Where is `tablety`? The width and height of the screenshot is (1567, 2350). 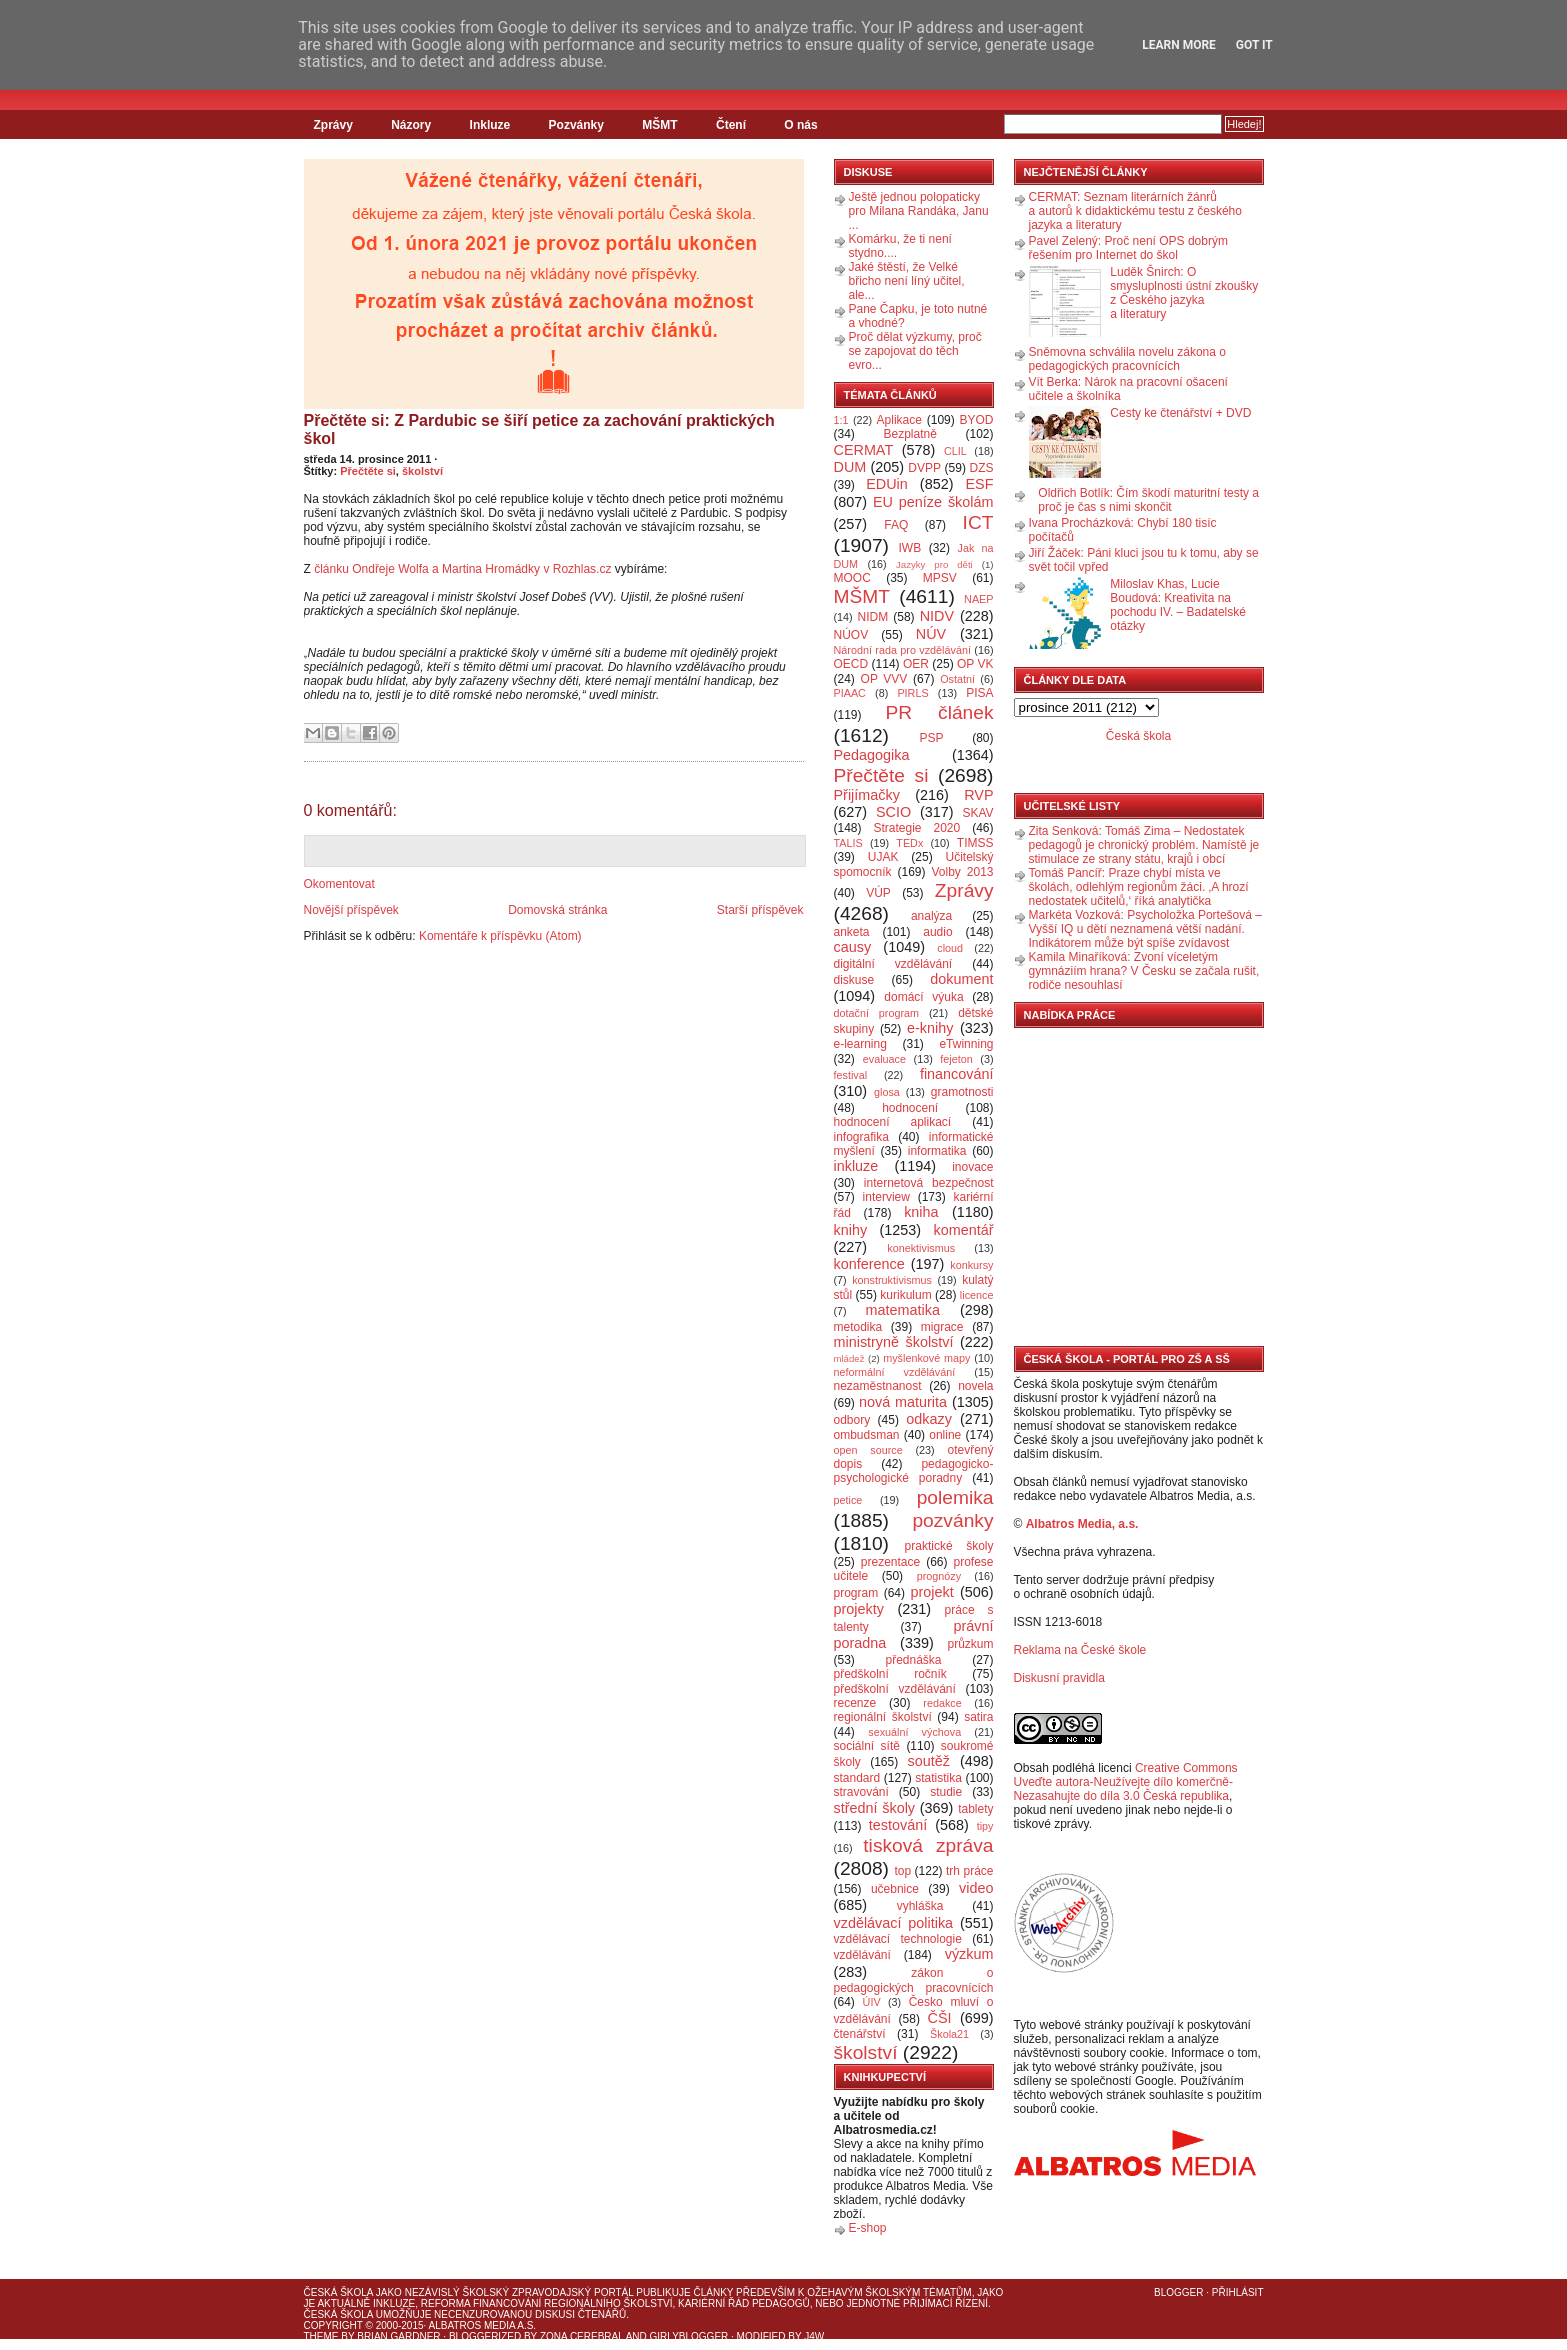 tablety is located at coordinates (975, 1809).